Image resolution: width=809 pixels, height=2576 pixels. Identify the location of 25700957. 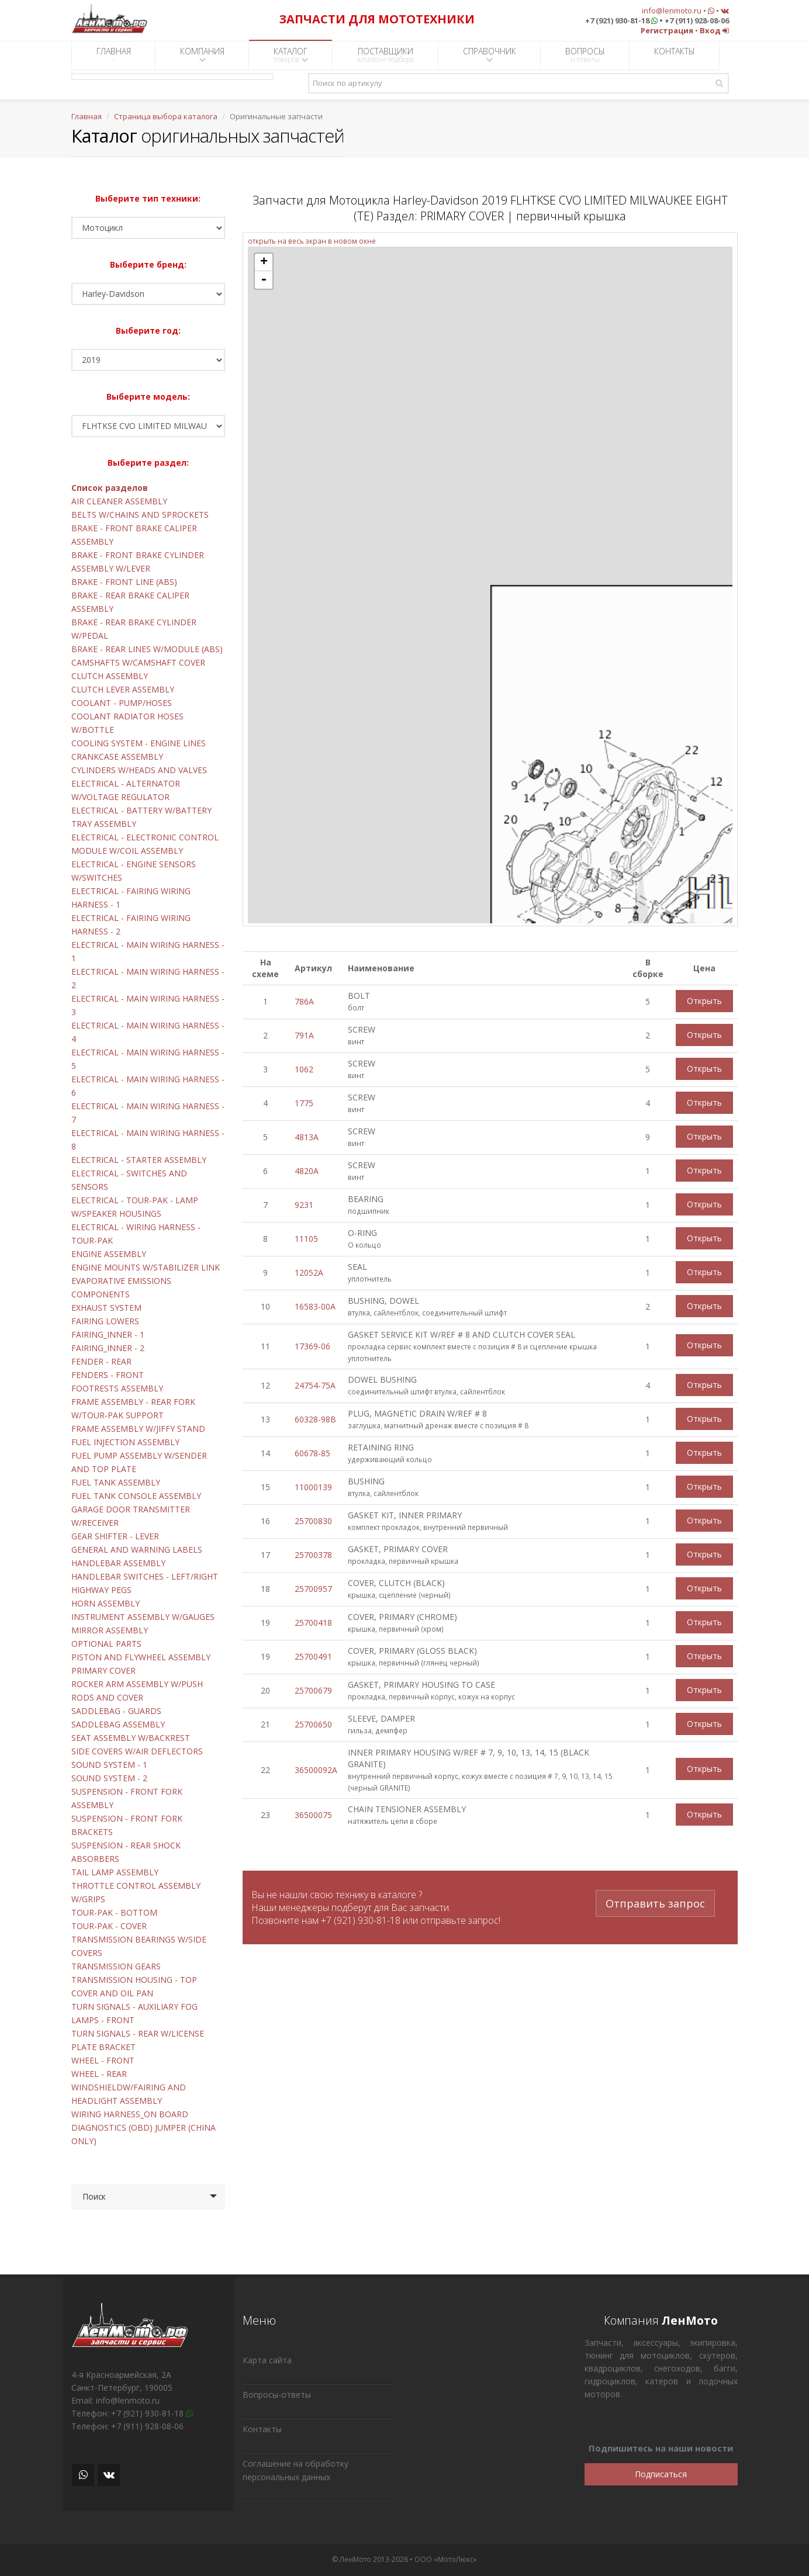
(313, 1588).